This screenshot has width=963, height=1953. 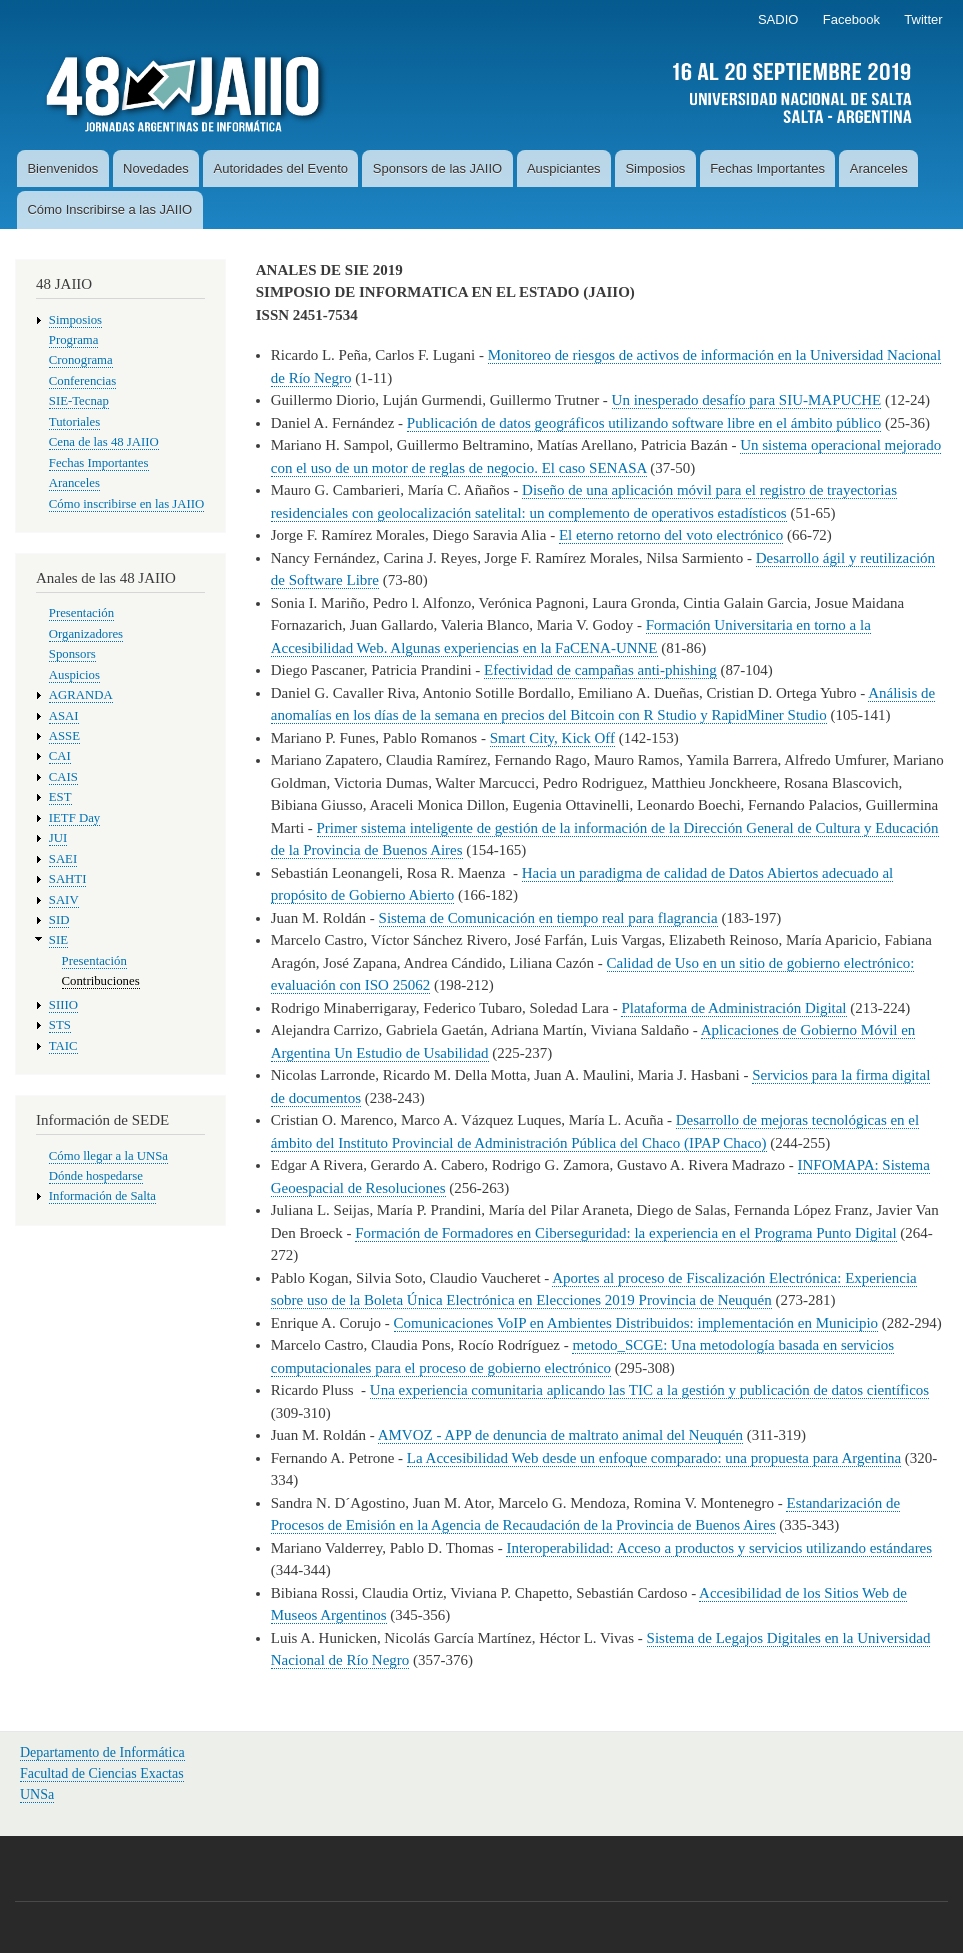 I want to click on Smart City, Kick Off, so click(x=552, y=738).